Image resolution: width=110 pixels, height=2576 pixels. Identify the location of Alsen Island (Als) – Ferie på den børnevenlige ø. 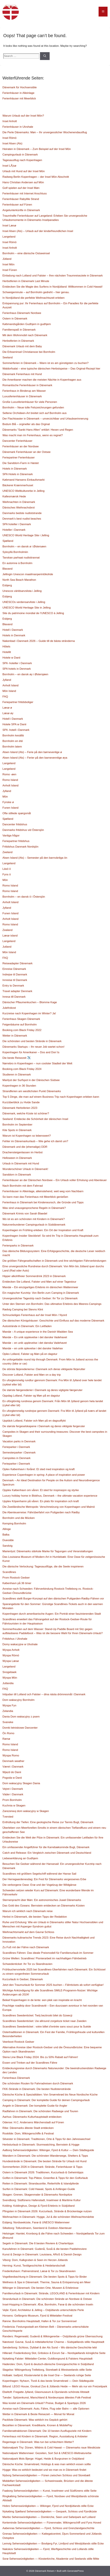
(32, 752).